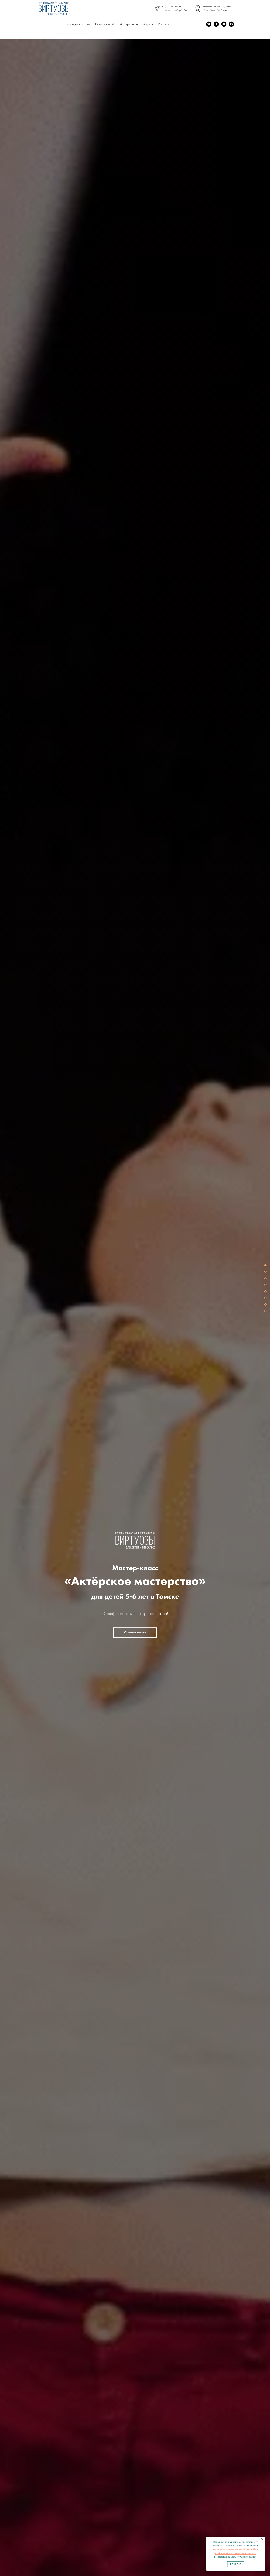  What do you see at coordinates (216, 24) in the screenshot?
I see `[telegram]` at bounding box center [216, 24].